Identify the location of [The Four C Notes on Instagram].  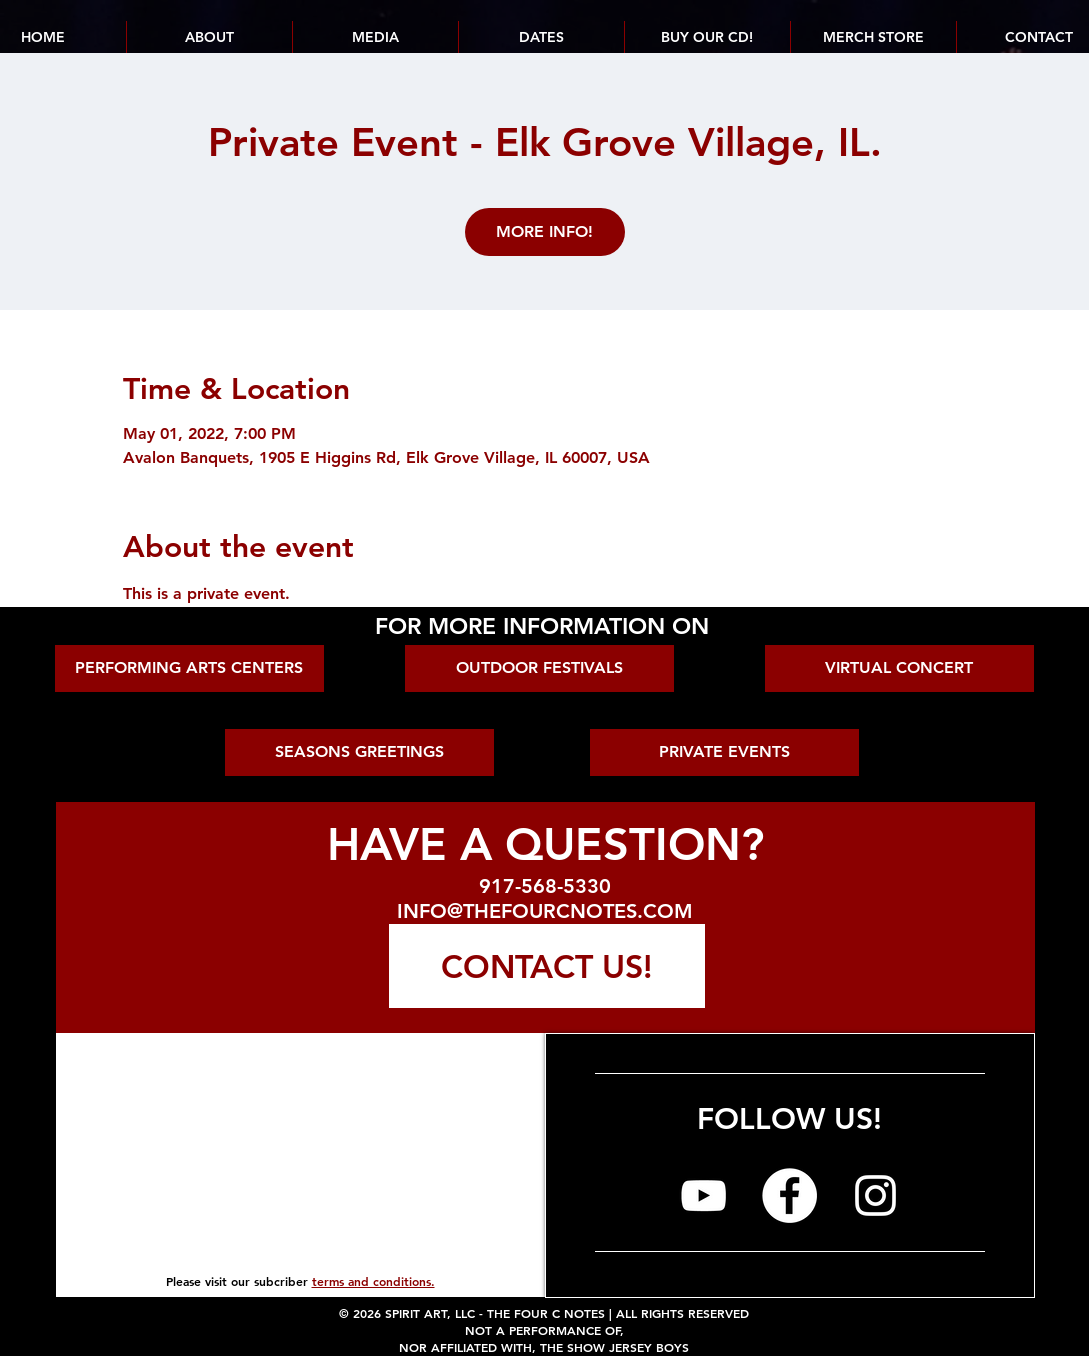
(875, 1195).